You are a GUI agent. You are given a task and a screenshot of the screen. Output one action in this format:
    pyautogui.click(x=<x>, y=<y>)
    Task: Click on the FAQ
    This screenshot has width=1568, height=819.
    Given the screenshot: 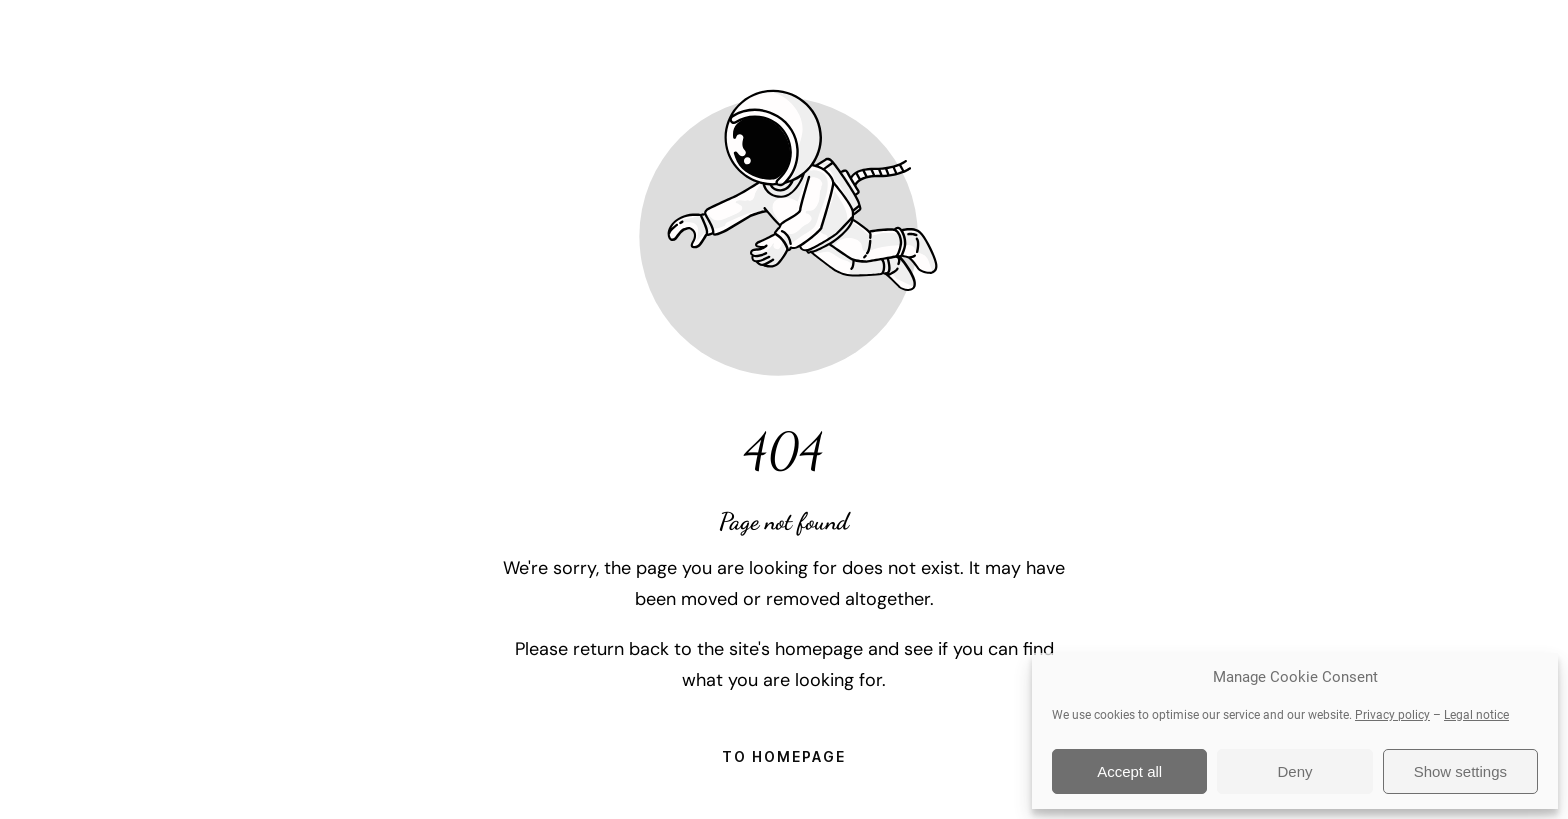 What is the action you would take?
    pyautogui.click(x=1238, y=40)
    